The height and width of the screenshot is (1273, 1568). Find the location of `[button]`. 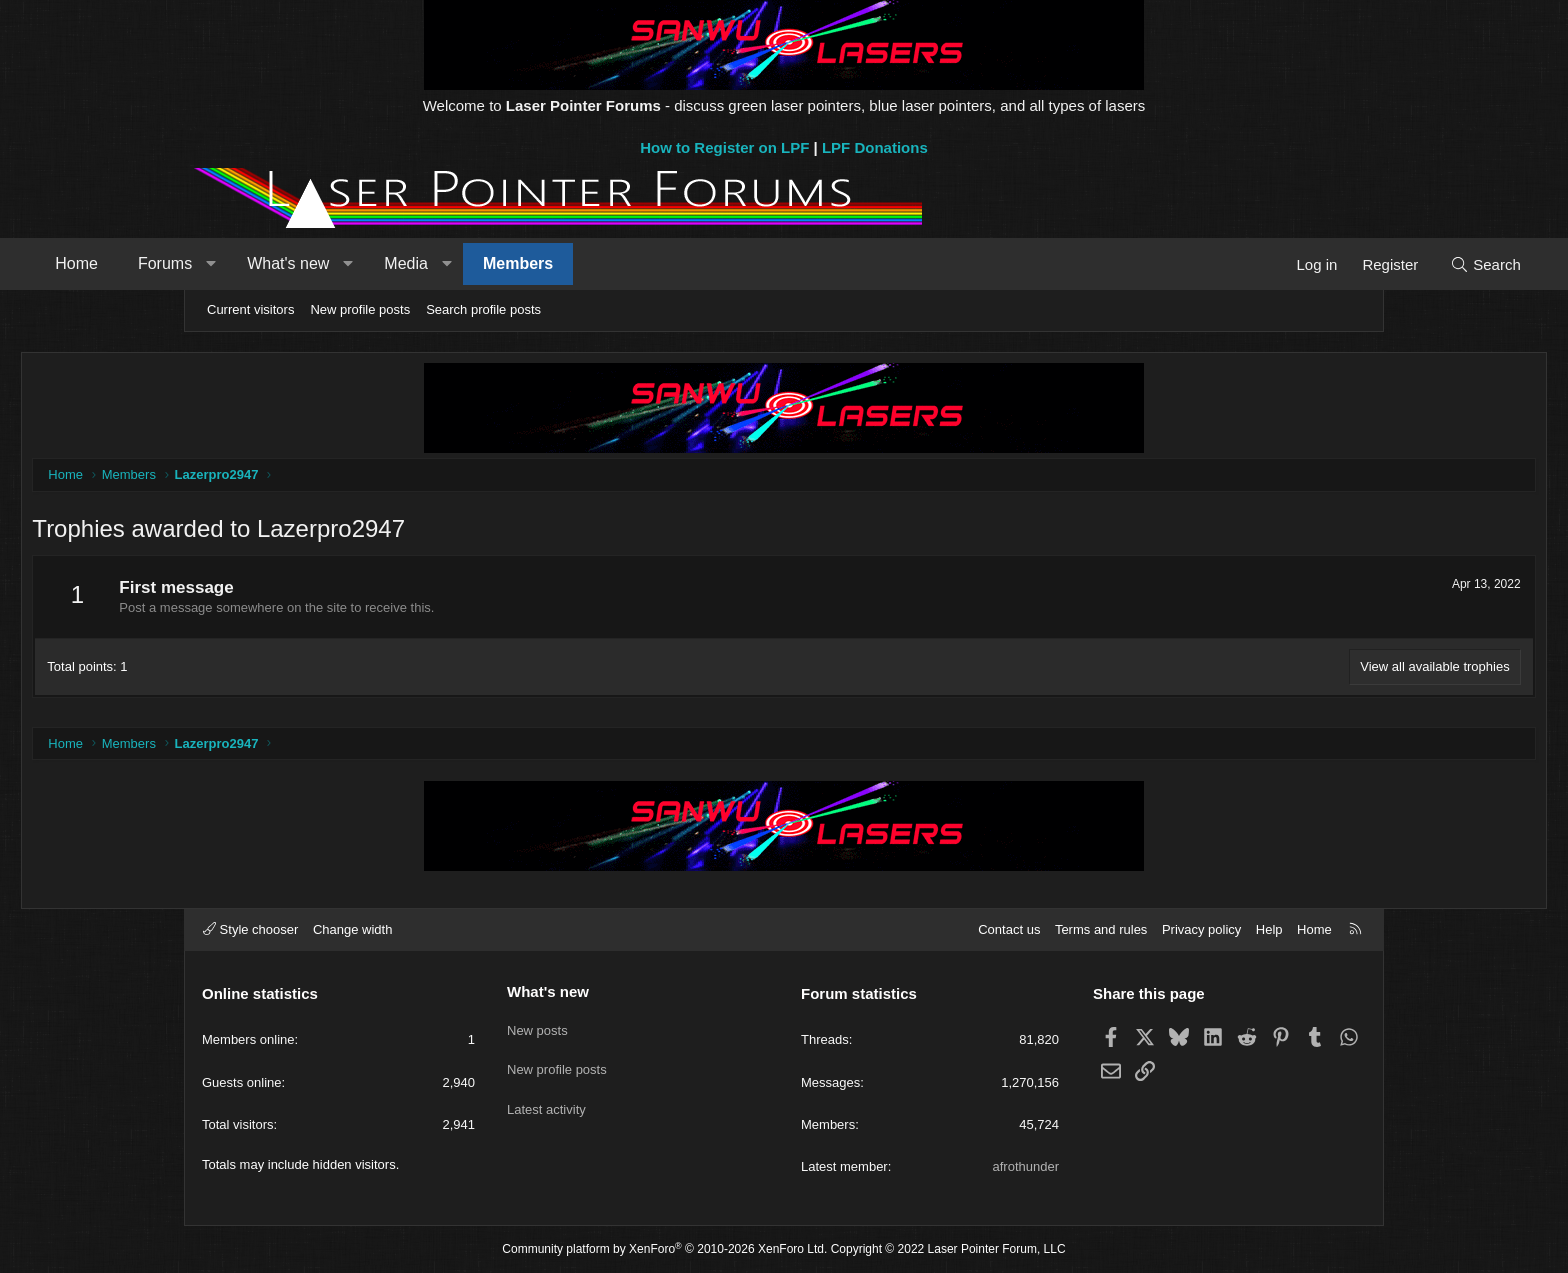

[button] is located at coordinates (369, 264).